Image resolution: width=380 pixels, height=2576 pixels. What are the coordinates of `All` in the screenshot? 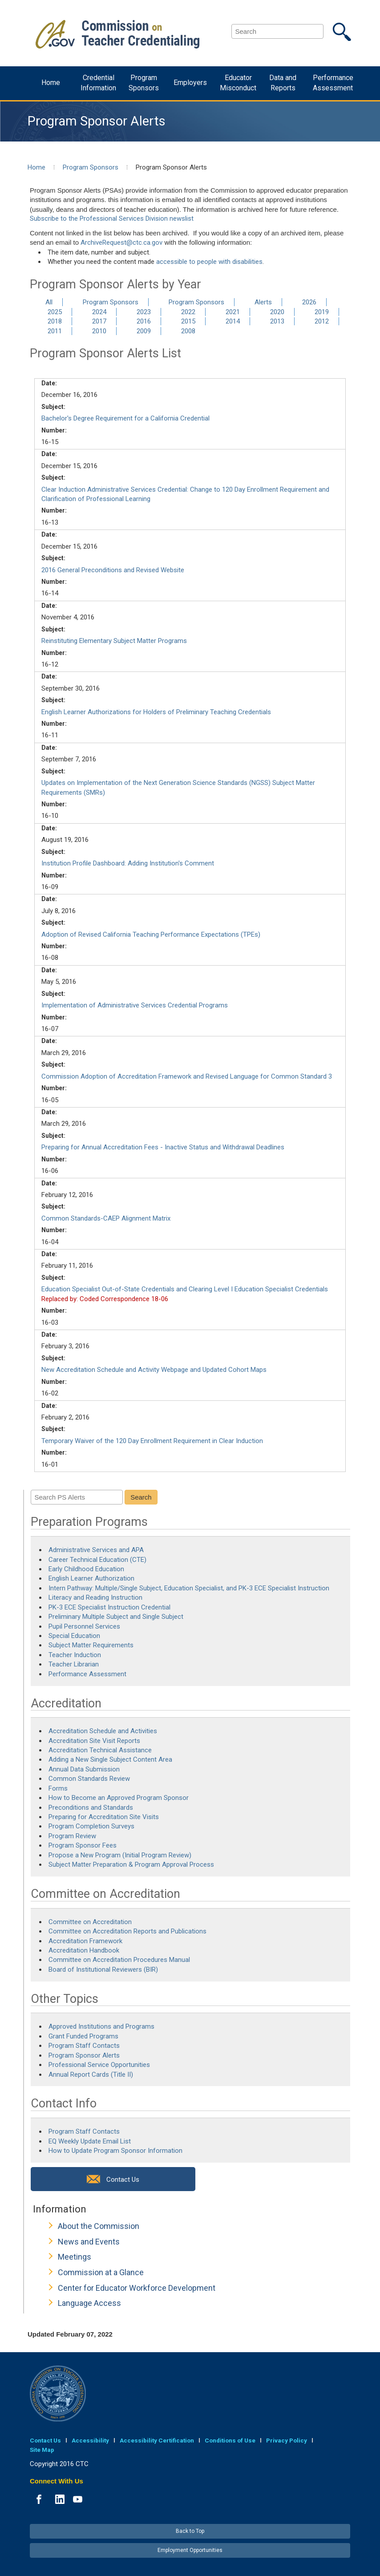 It's located at (49, 302).